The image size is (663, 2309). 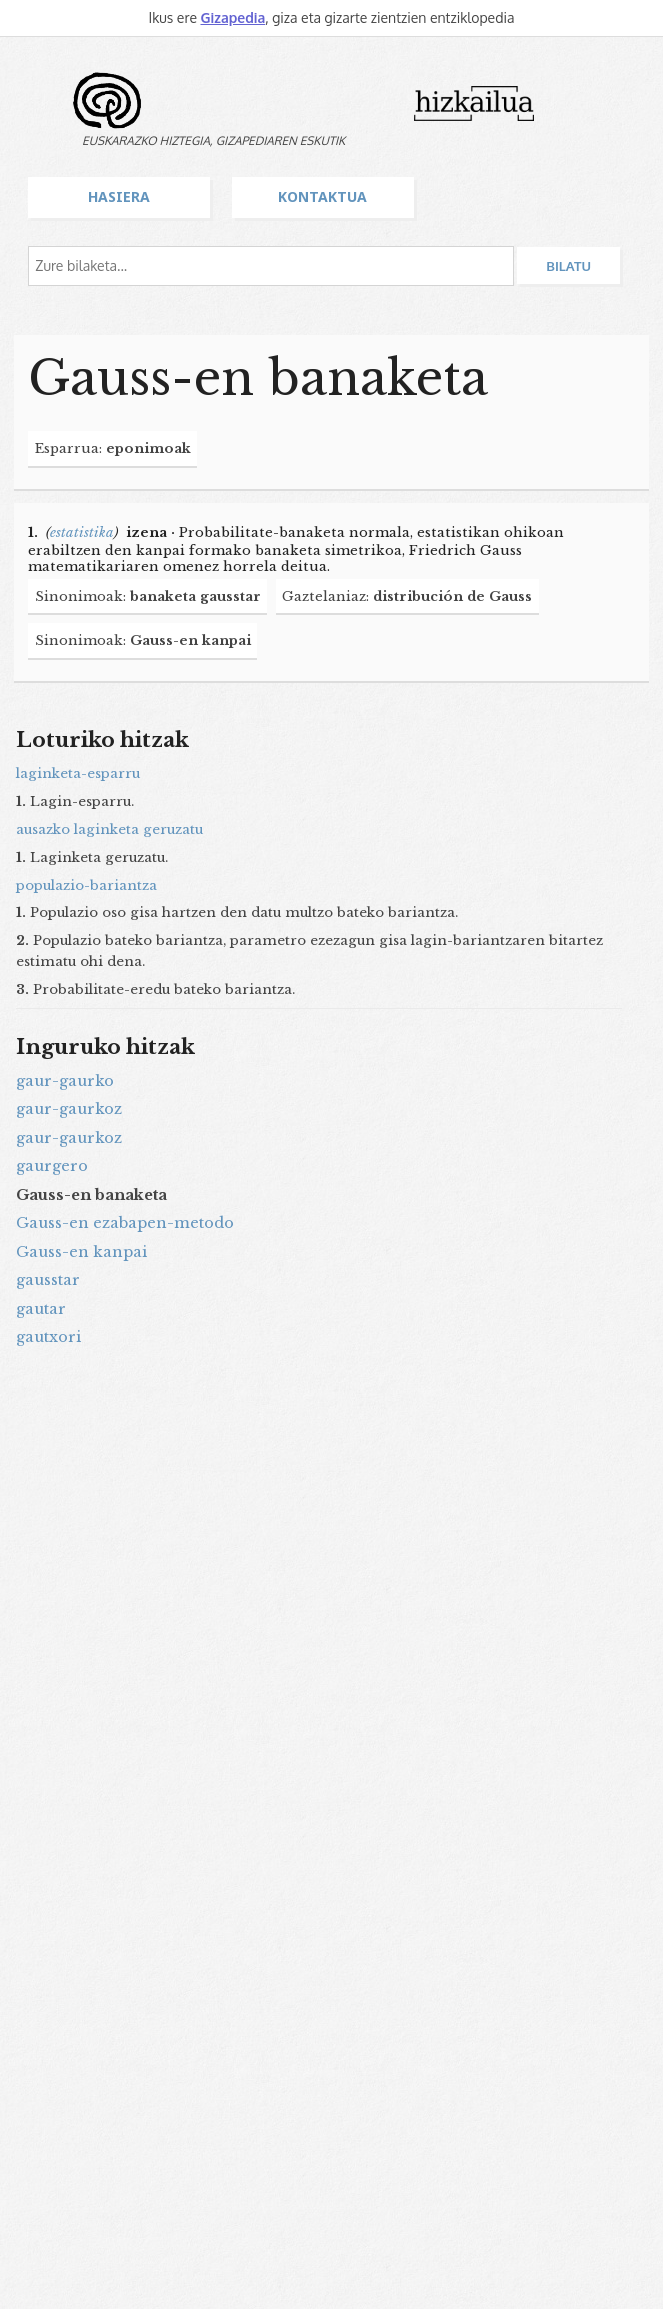 I want to click on Kontaktua, so click(x=322, y=196).